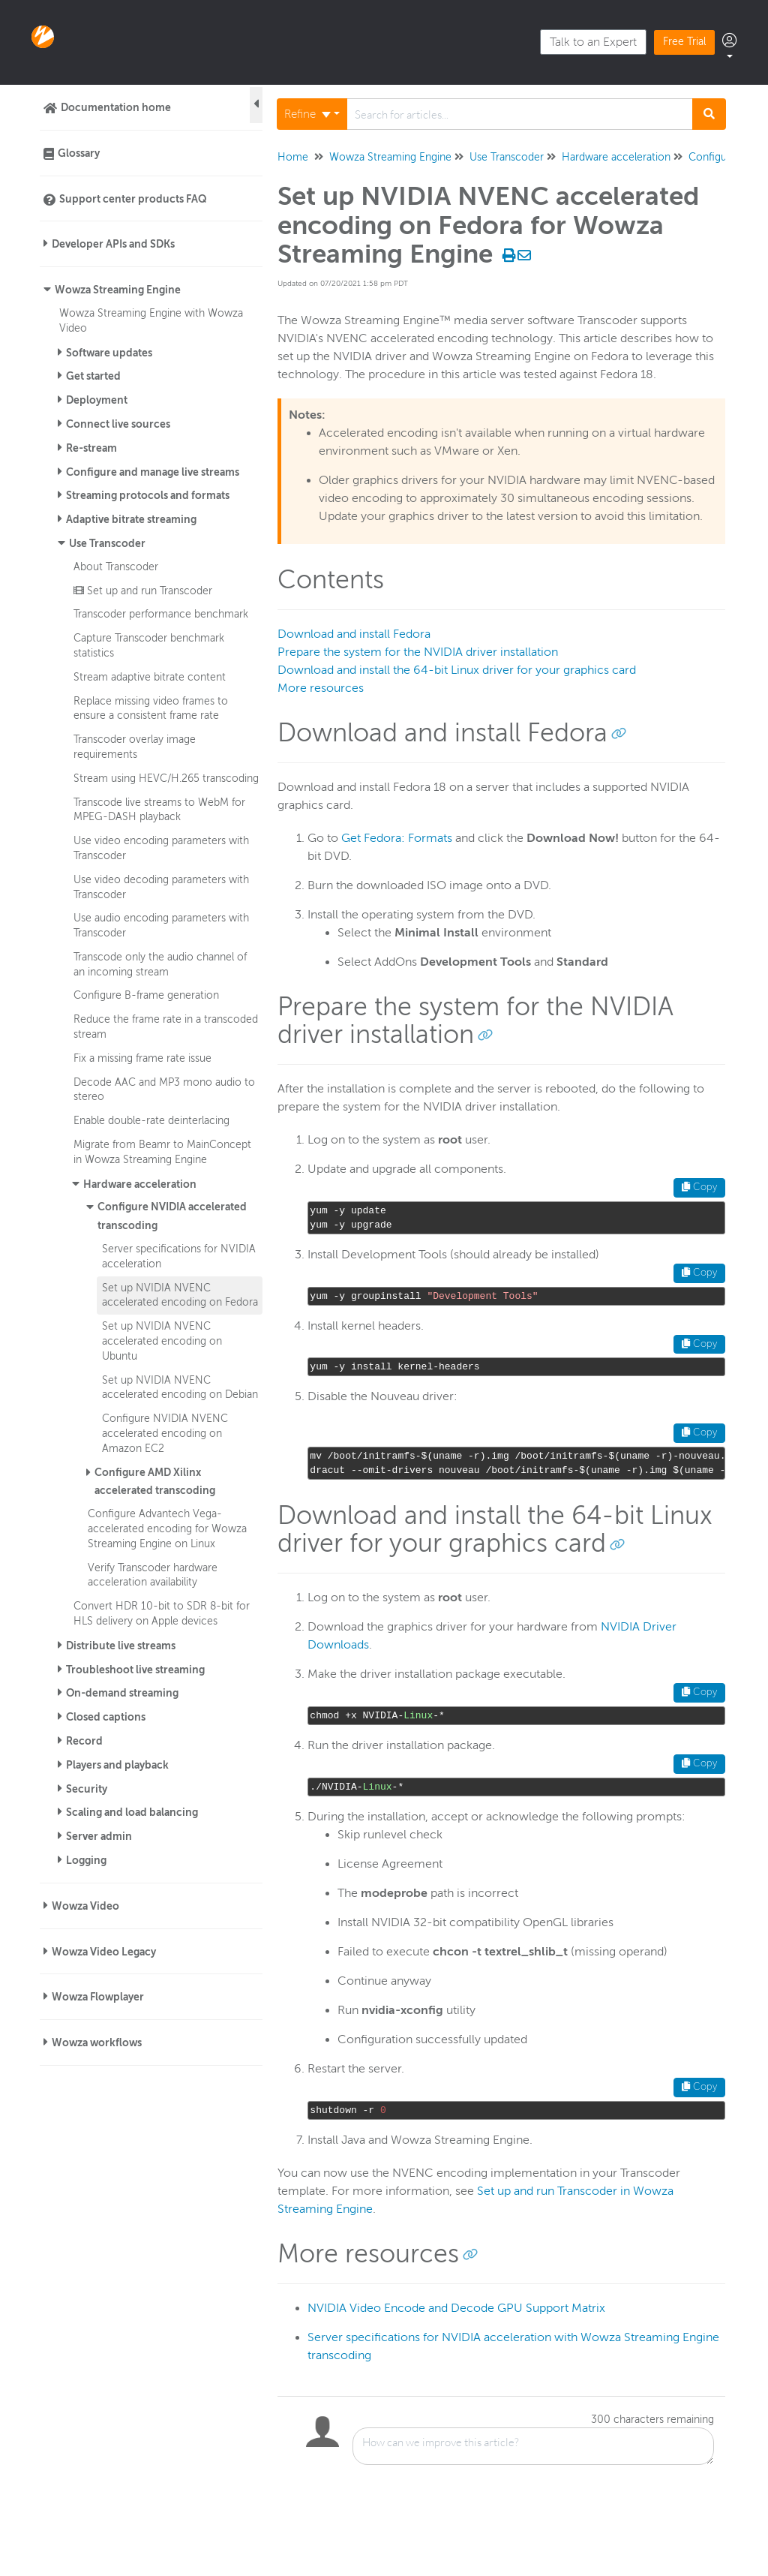 This screenshot has height=2576, width=768. I want to click on Wowza Streaming Engine, so click(118, 290).